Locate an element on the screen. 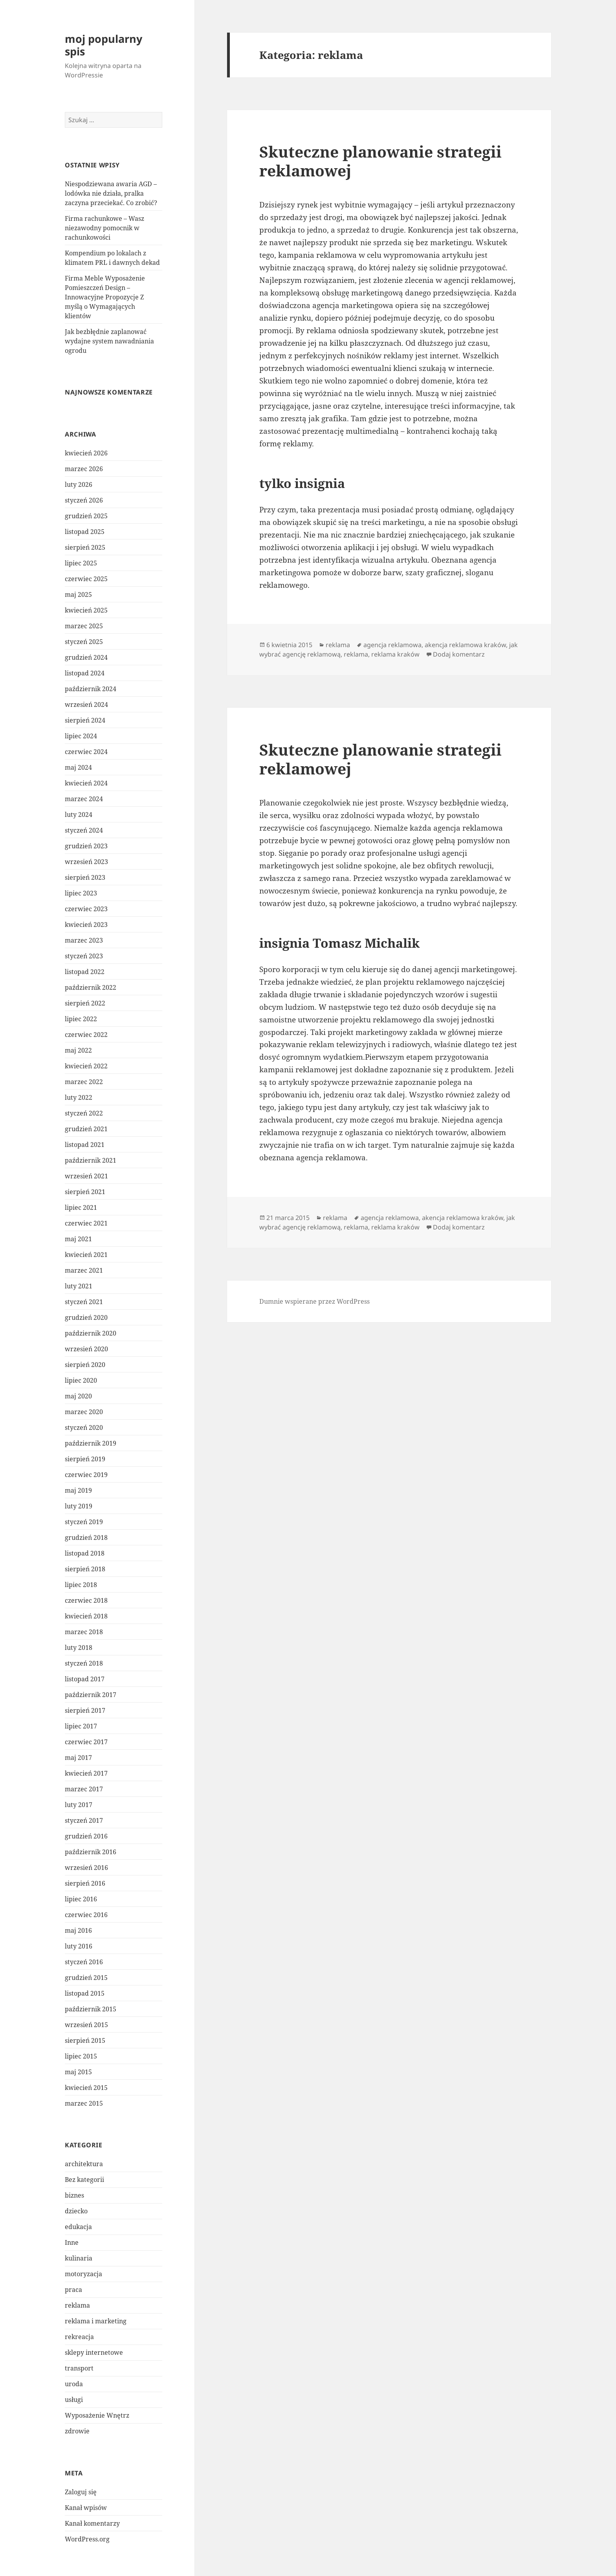 The width and height of the screenshot is (616, 2576). reklama kraków is located at coordinates (395, 654).